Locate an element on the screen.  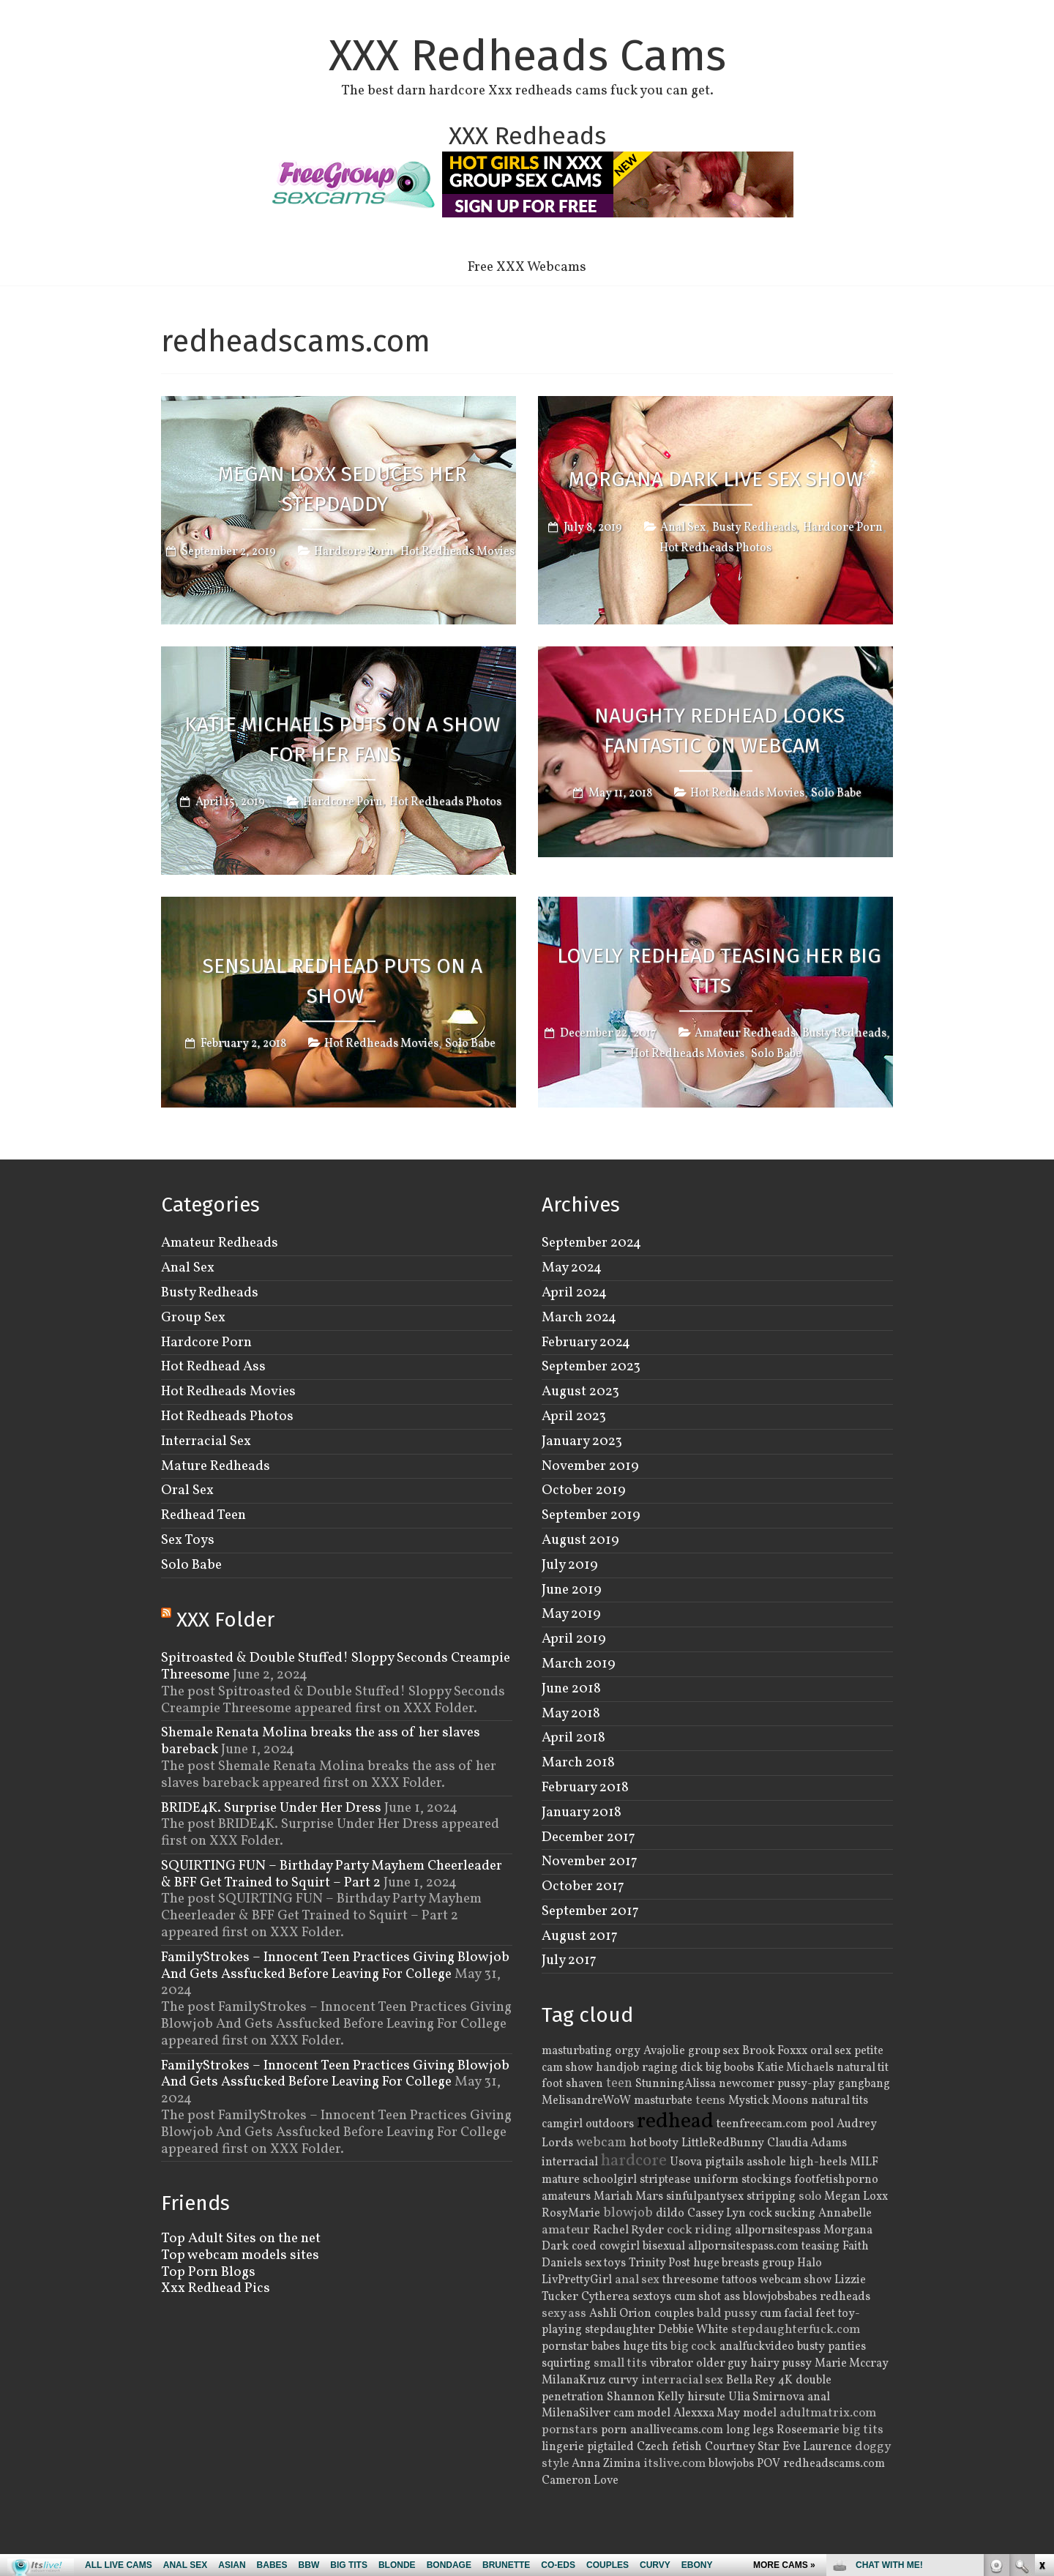
lingerie is located at coordinates (563, 2447).